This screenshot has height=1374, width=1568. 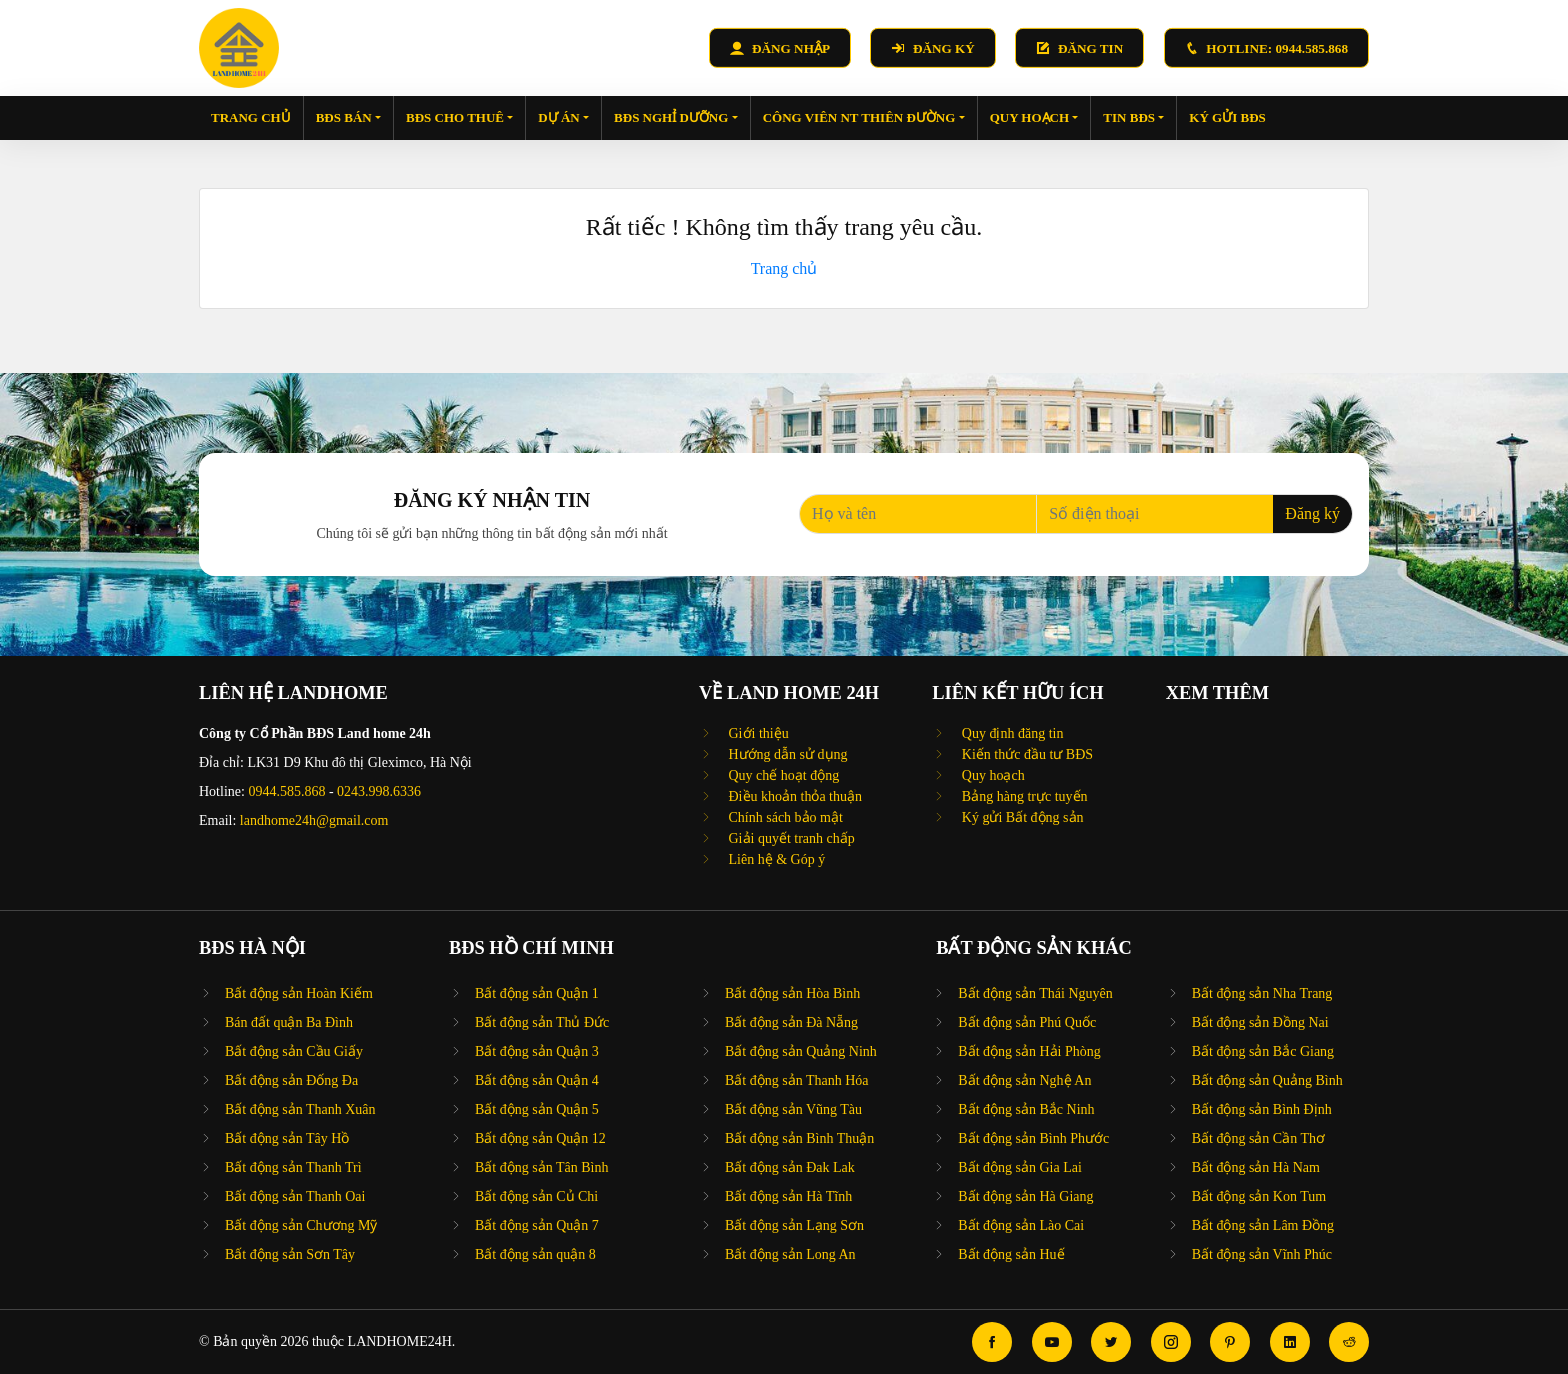 What do you see at coordinates (300, 1109) in the screenshot?
I see `Bất động sản Thanh Xuân` at bounding box center [300, 1109].